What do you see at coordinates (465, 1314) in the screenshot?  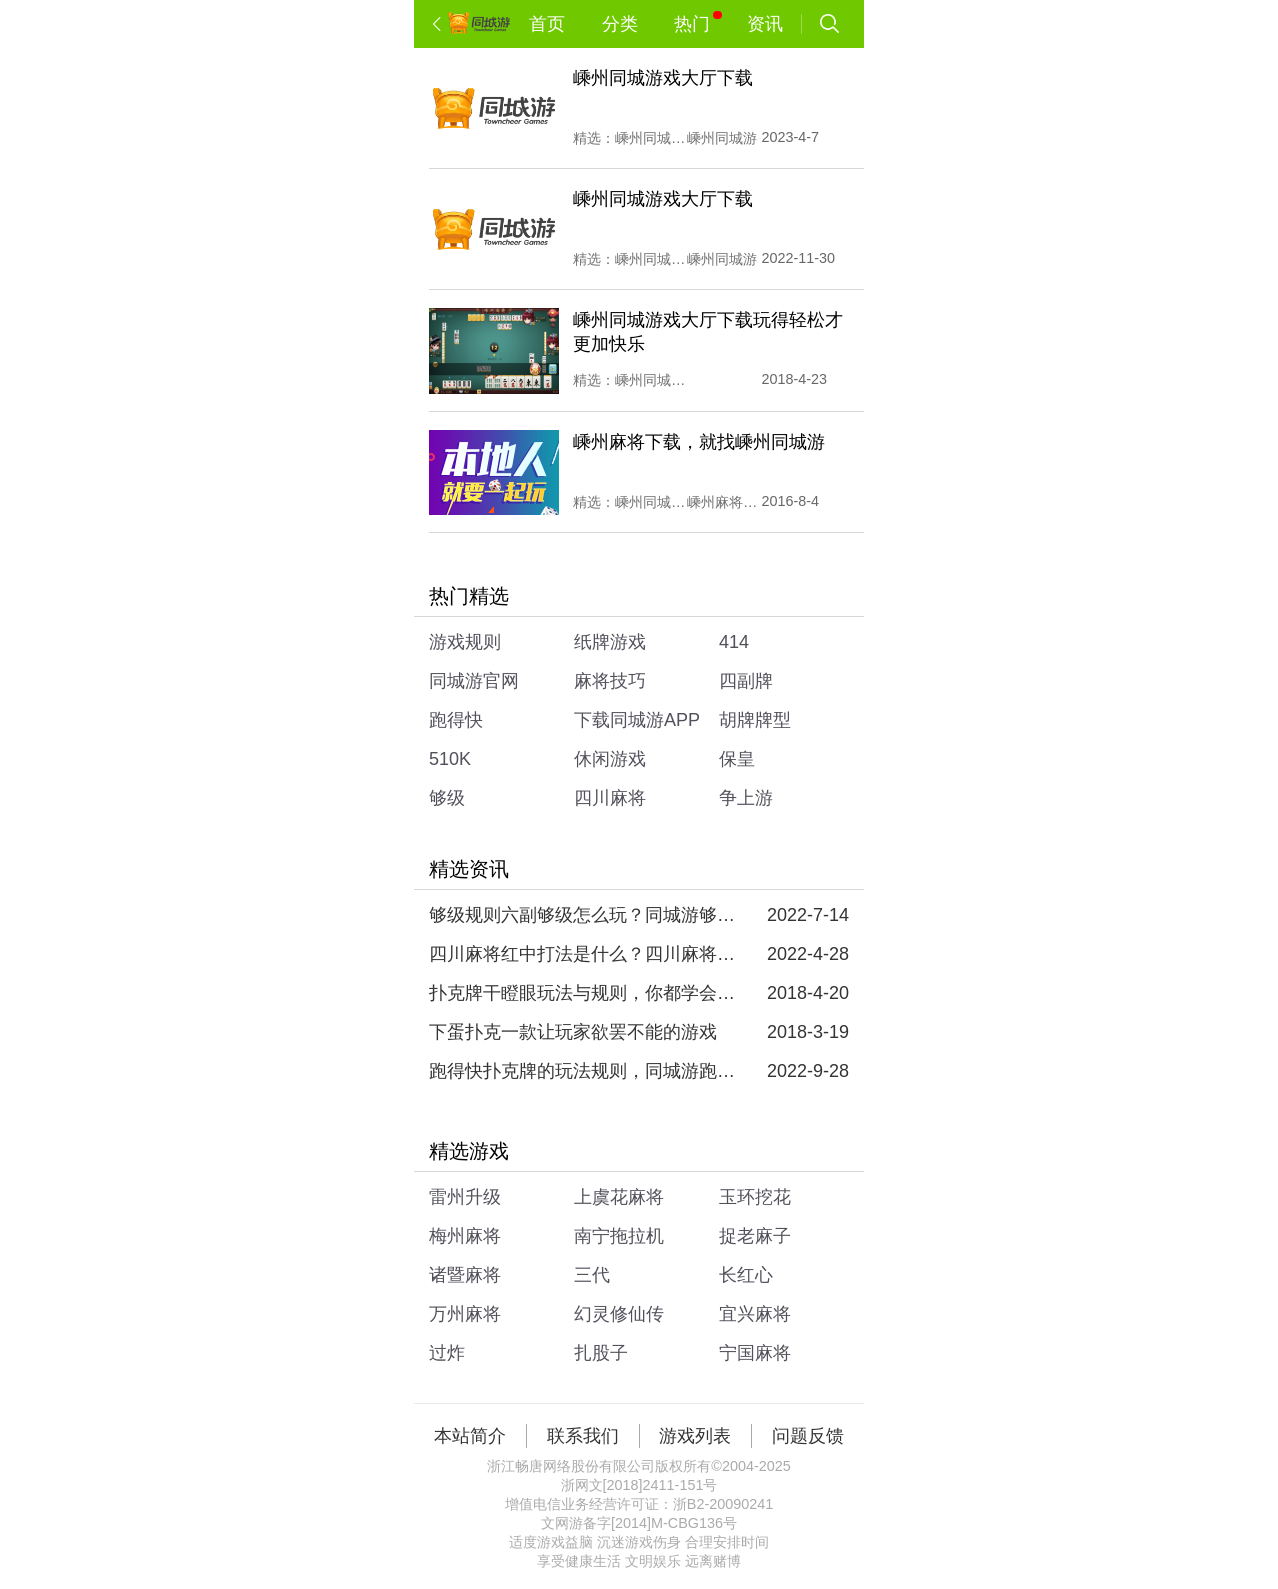 I see `万州麻将` at bounding box center [465, 1314].